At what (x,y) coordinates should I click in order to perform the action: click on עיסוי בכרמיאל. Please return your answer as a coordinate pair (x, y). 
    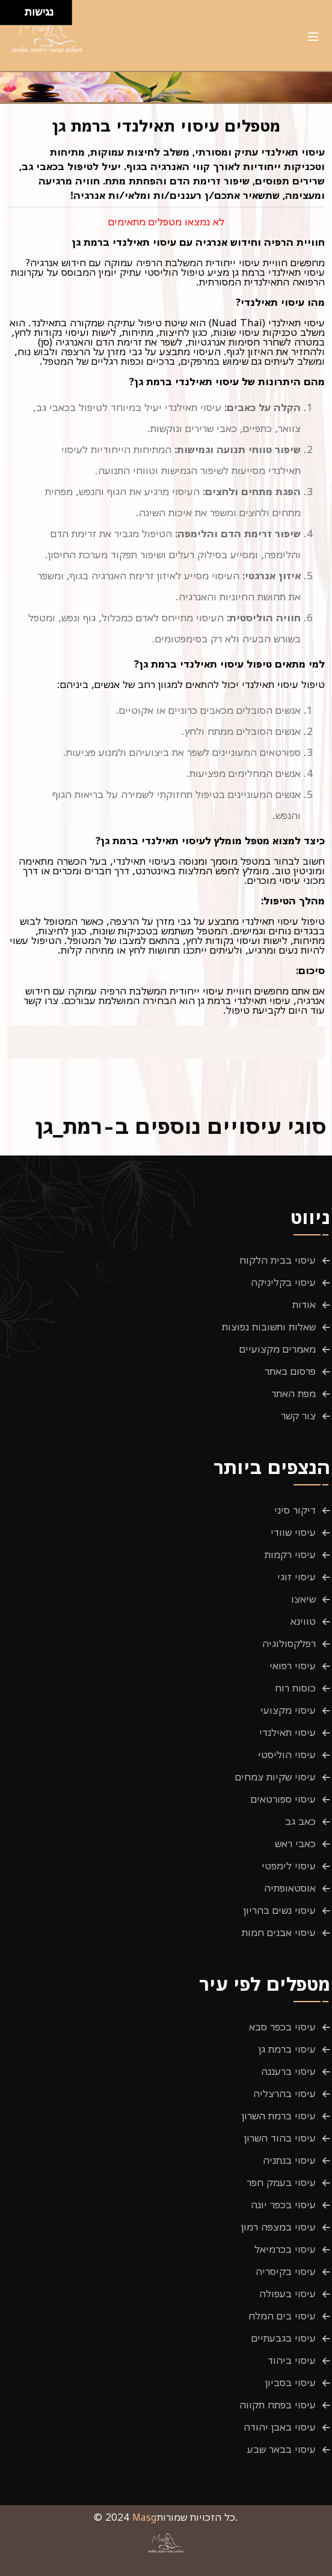
    Looking at the image, I should click on (285, 2249).